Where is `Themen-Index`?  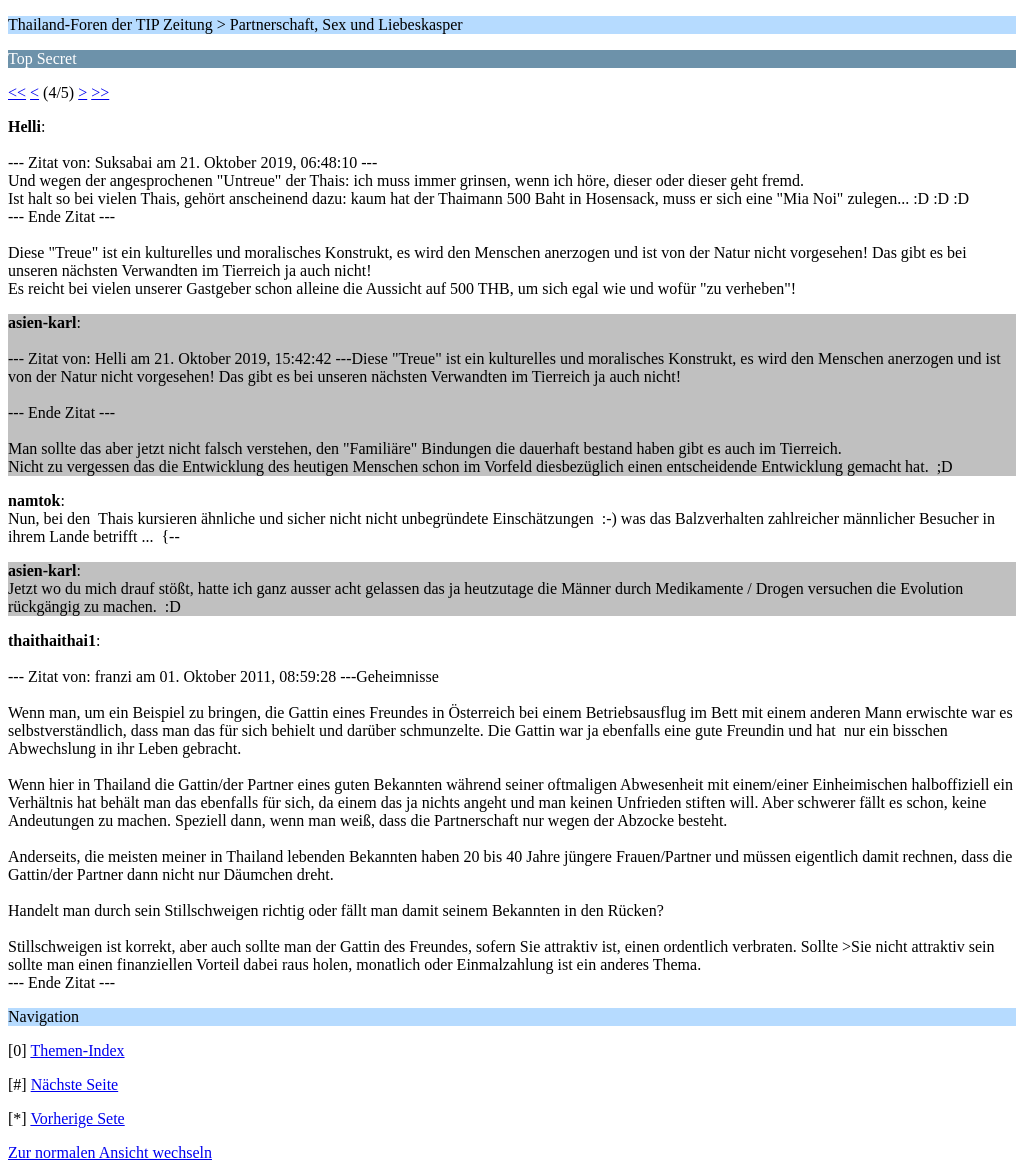
Themen-Index is located at coordinates (77, 1050).